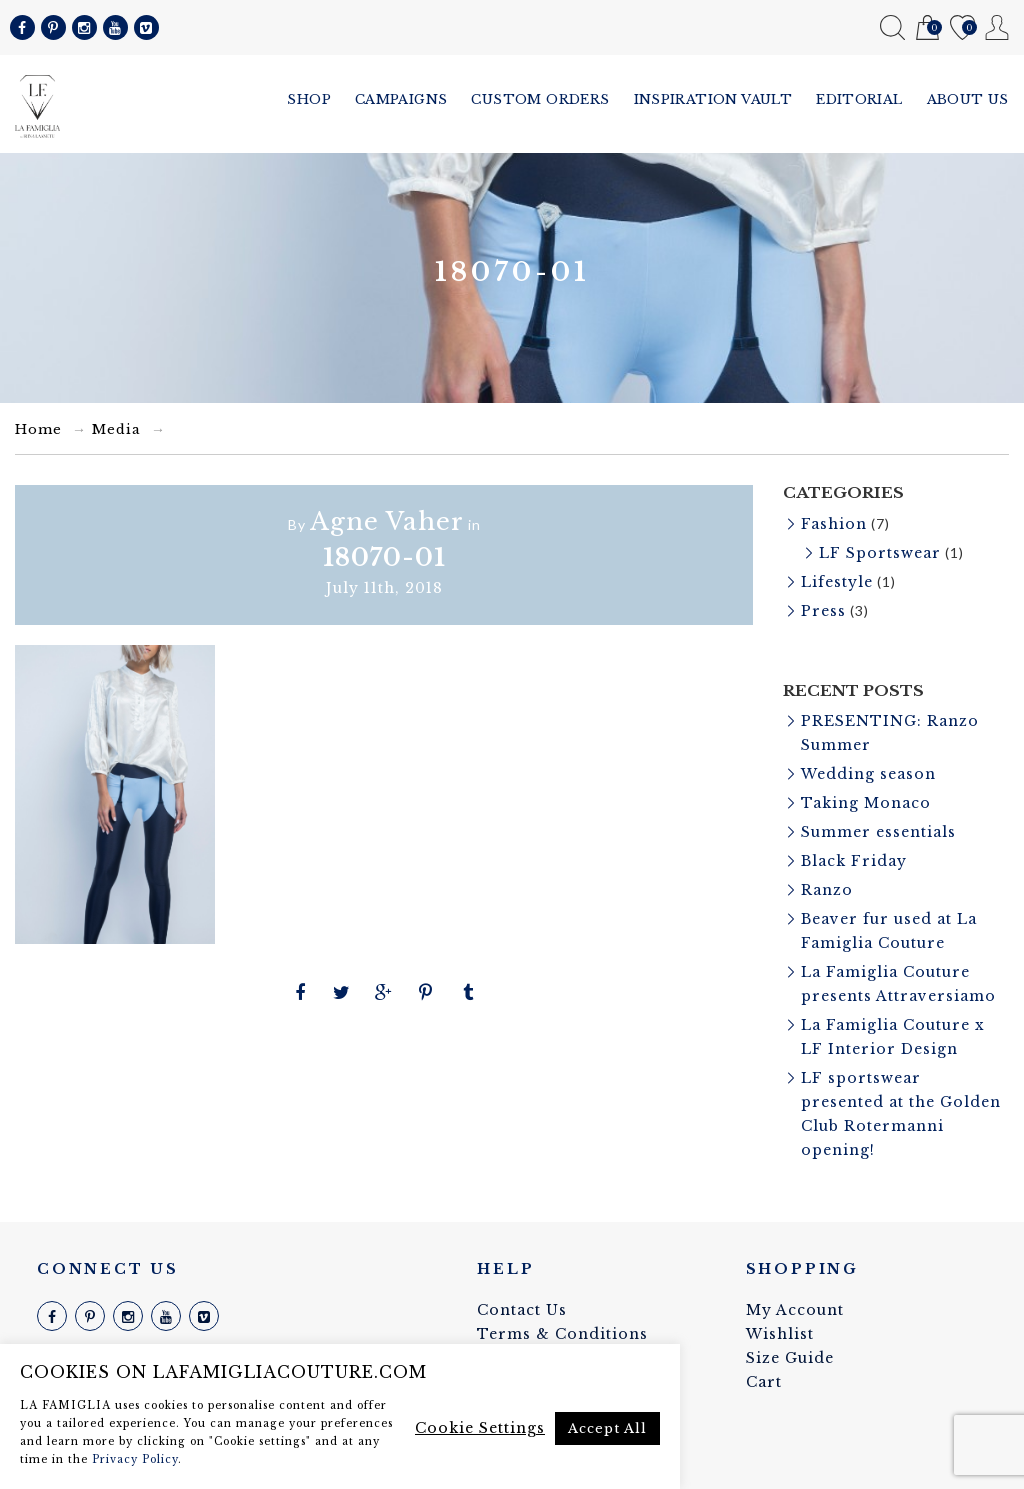 The image size is (1024, 1489). I want to click on Home, so click(38, 429).